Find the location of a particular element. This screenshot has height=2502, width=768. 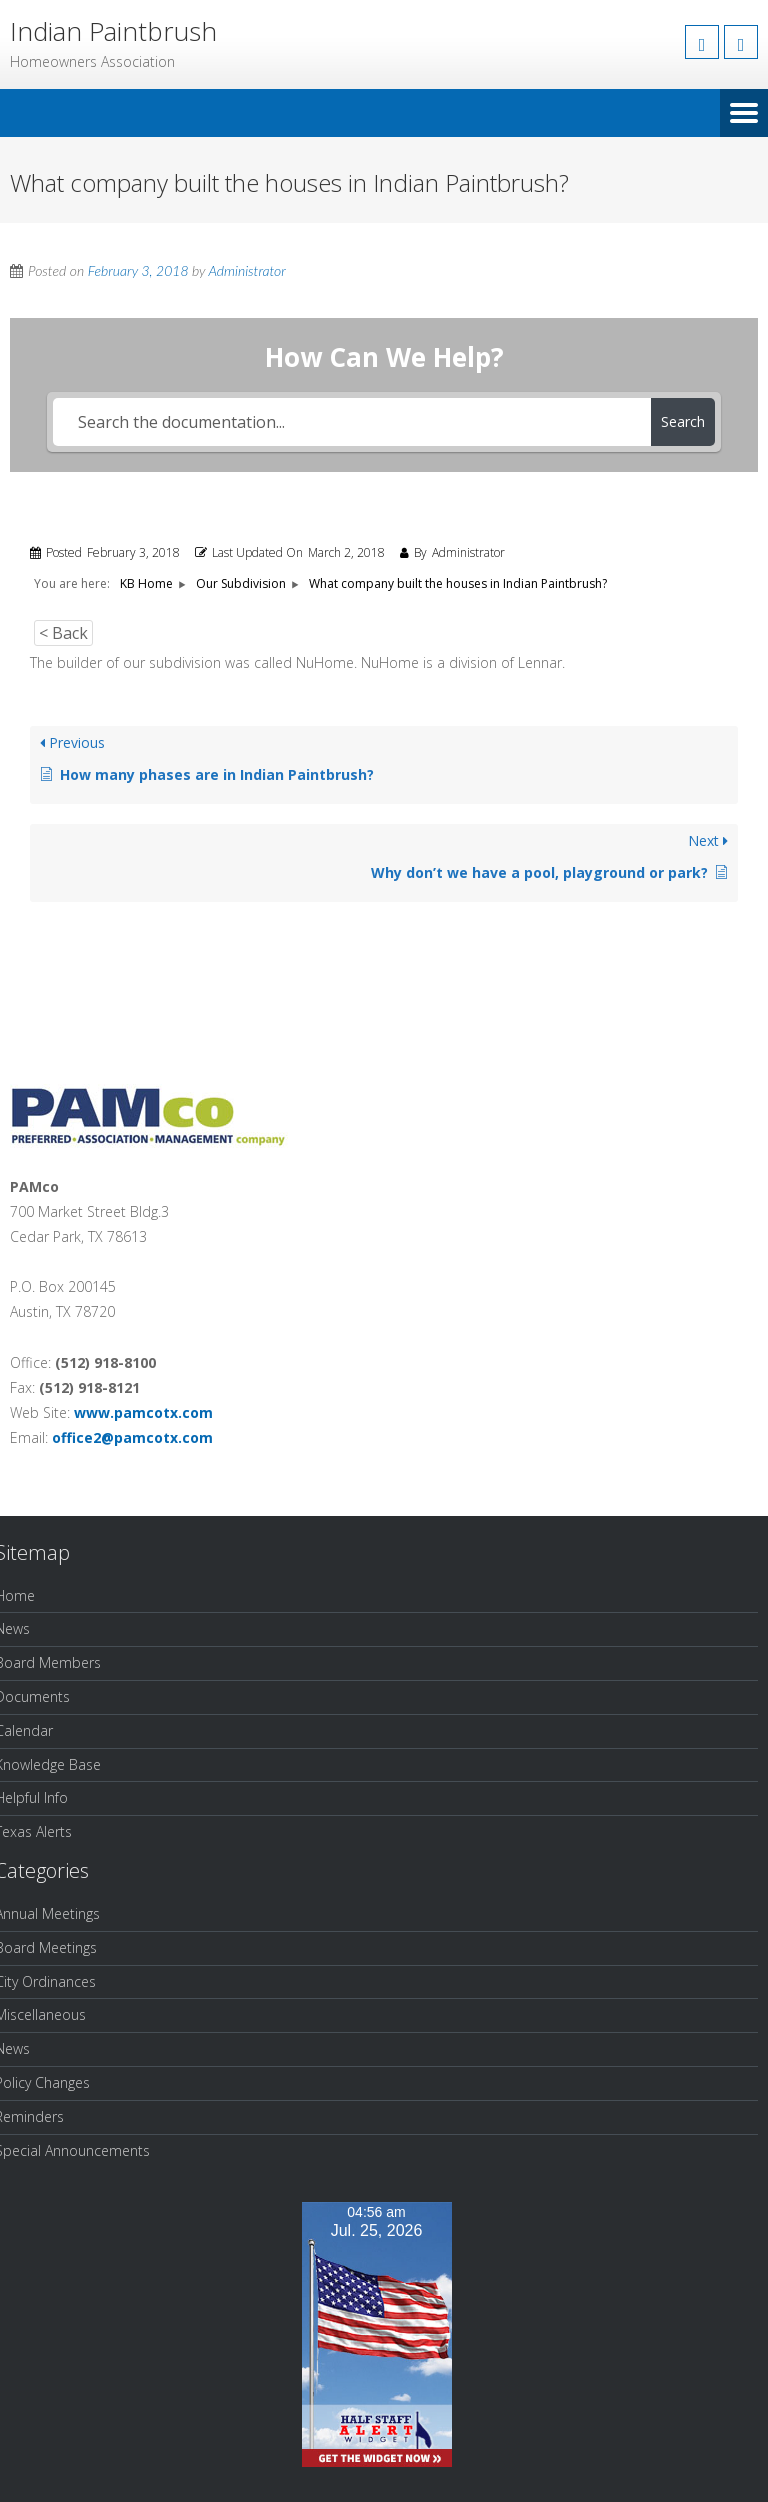

< Back is located at coordinates (63, 633).